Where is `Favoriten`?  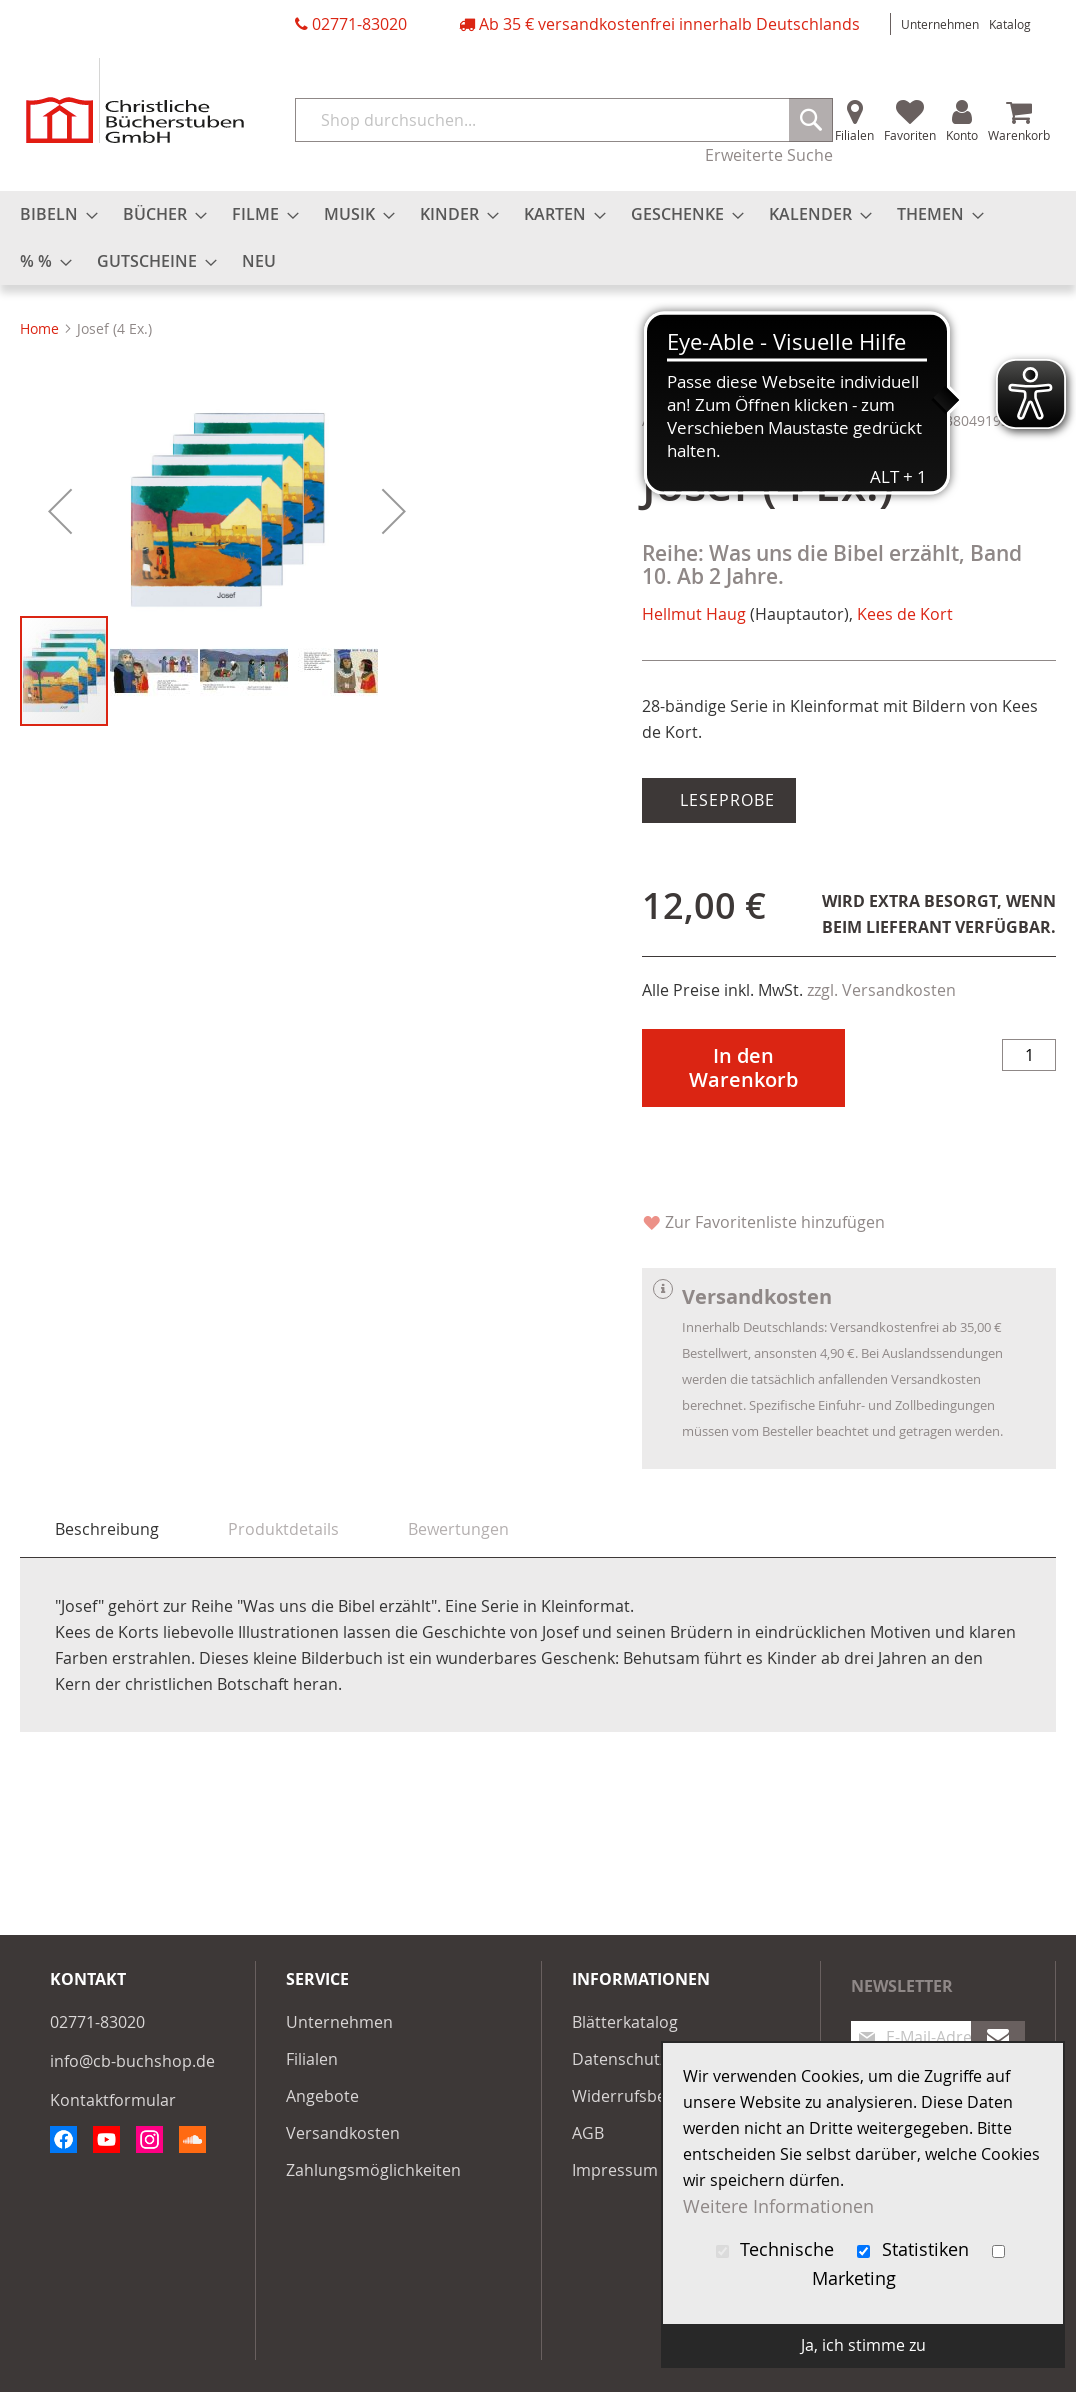
Favoriten is located at coordinates (910, 135).